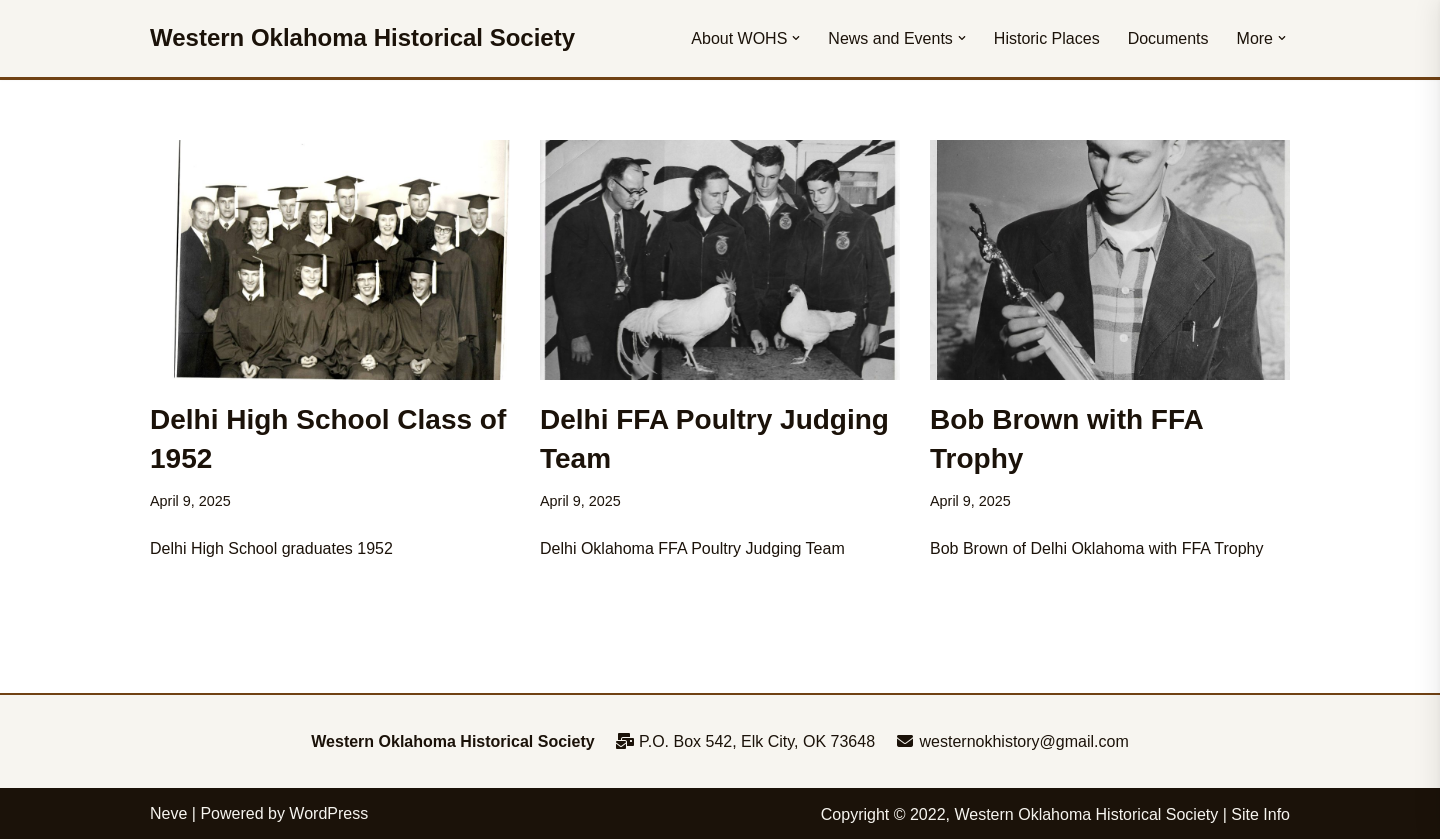  Describe the element at coordinates (796, 38) in the screenshot. I see `[button]` at that location.